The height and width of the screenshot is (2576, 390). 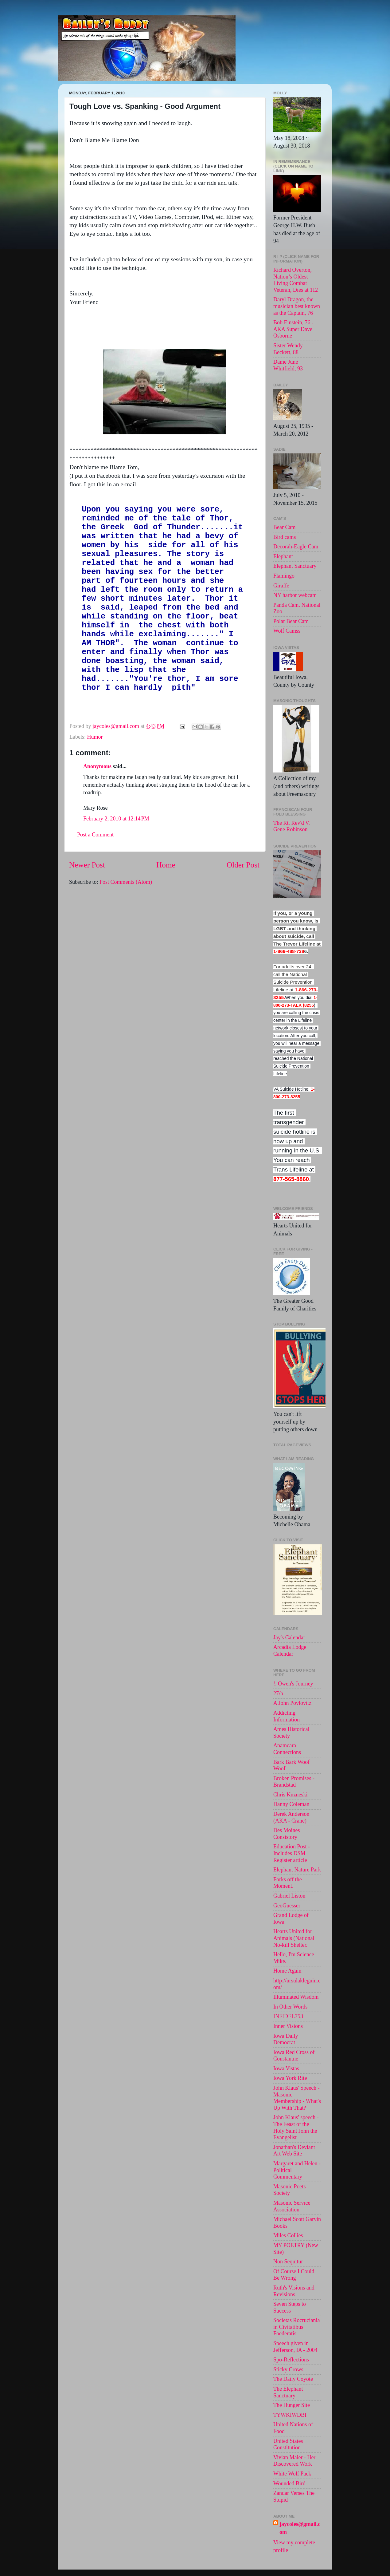 I want to click on The Elephant Sanctuary, so click(x=288, y=2392).